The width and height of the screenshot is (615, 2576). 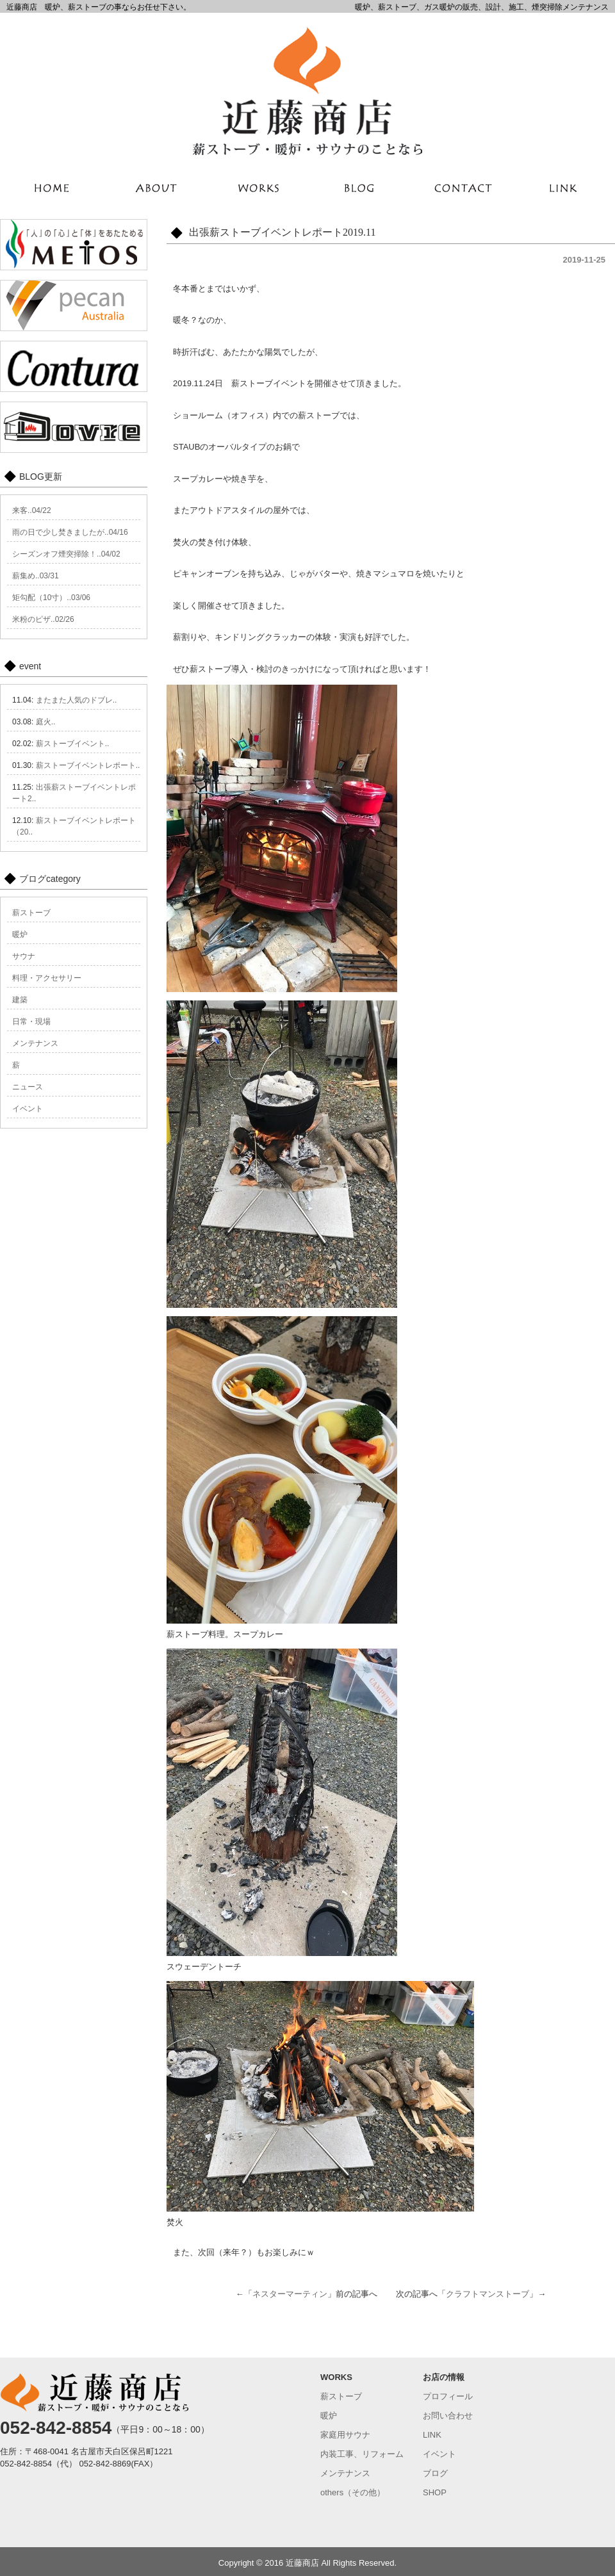 What do you see at coordinates (46, 721) in the screenshot?
I see `庭火..` at bounding box center [46, 721].